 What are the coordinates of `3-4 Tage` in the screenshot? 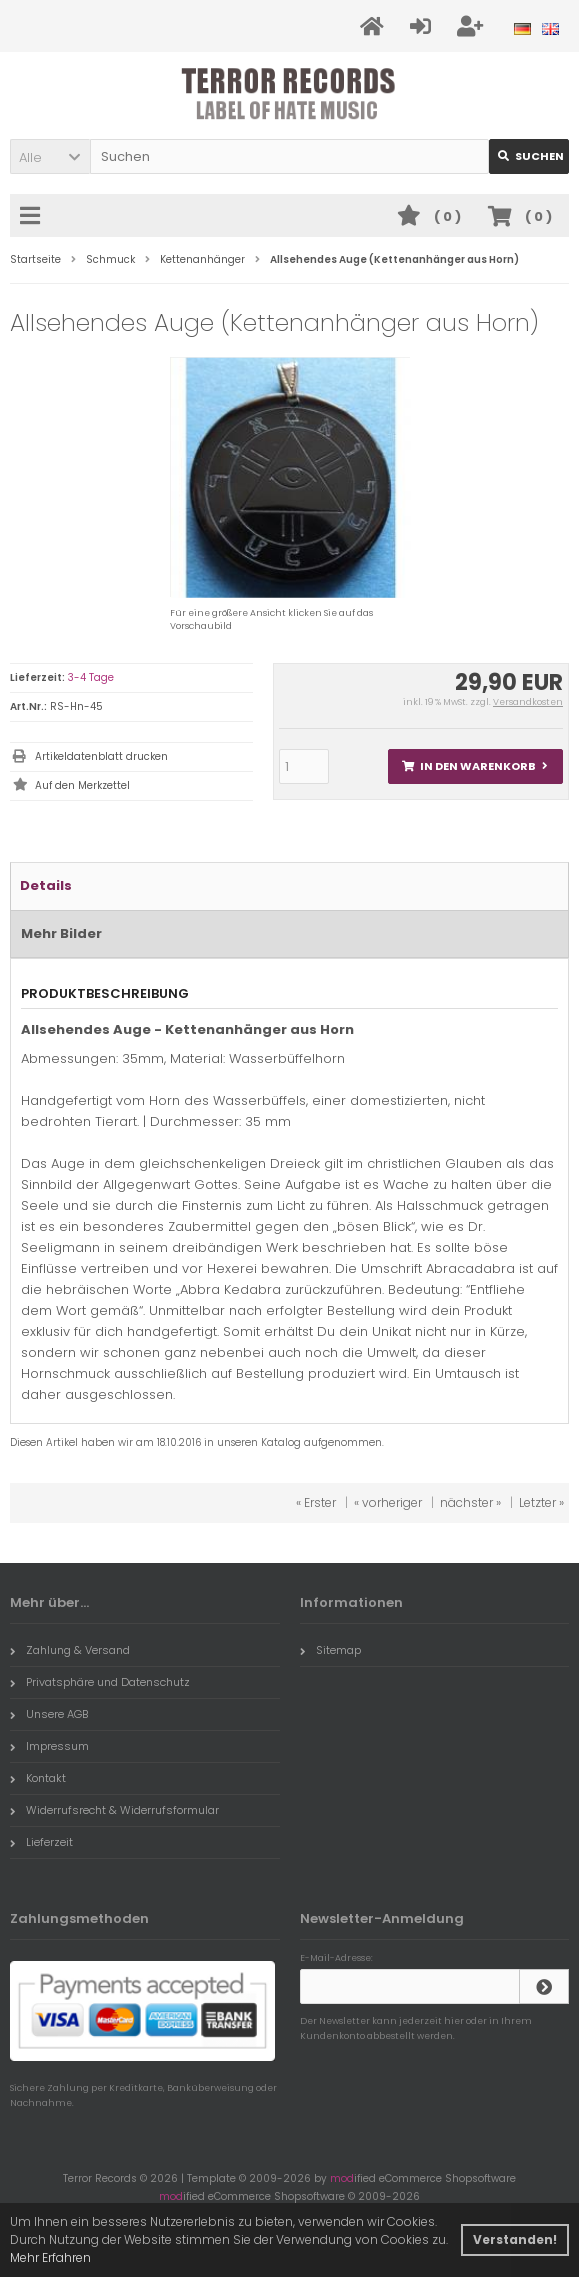 It's located at (91, 677).